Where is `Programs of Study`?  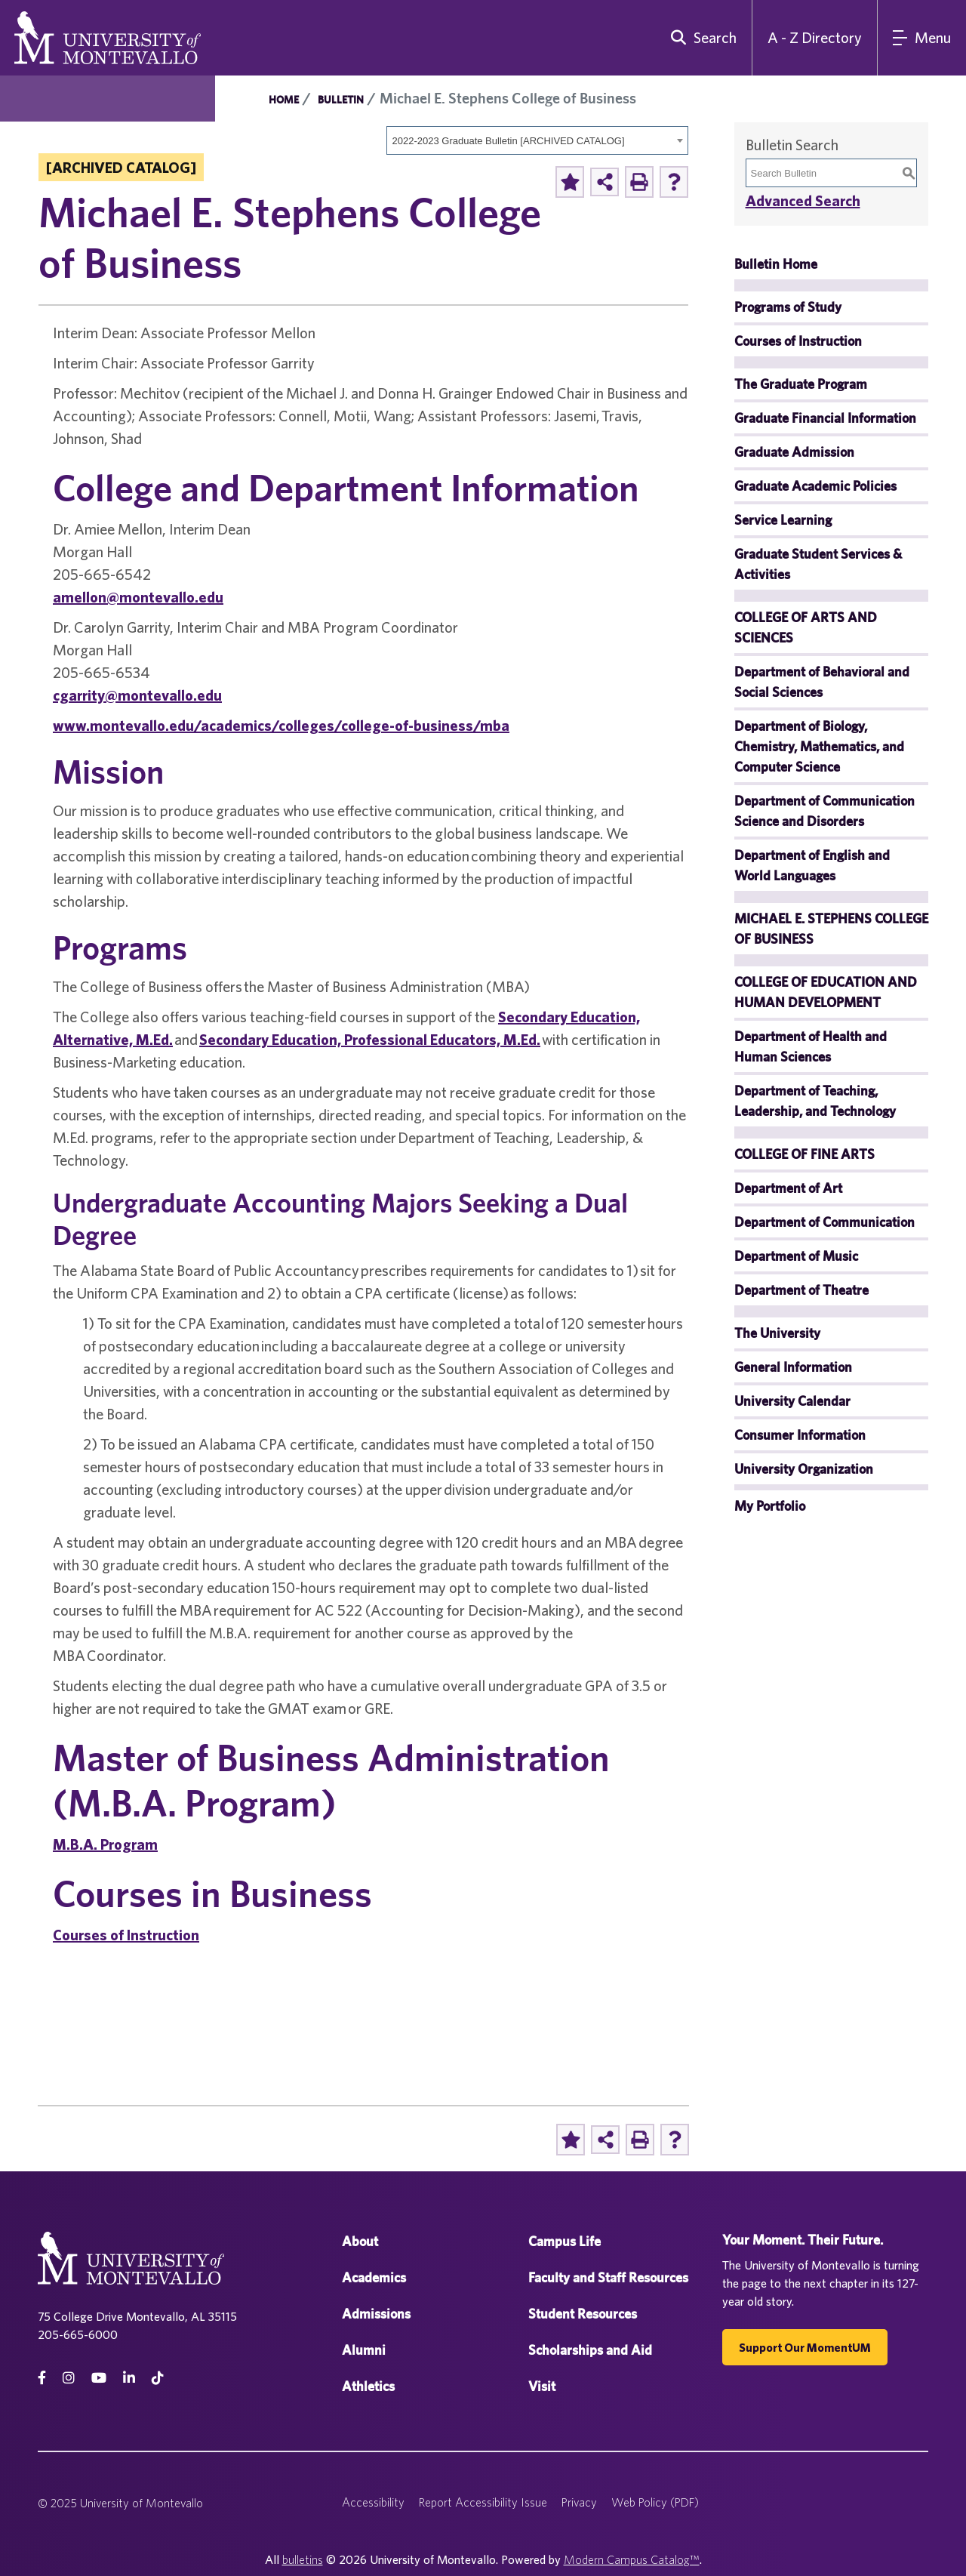
Programs of Study is located at coordinates (787, 307).